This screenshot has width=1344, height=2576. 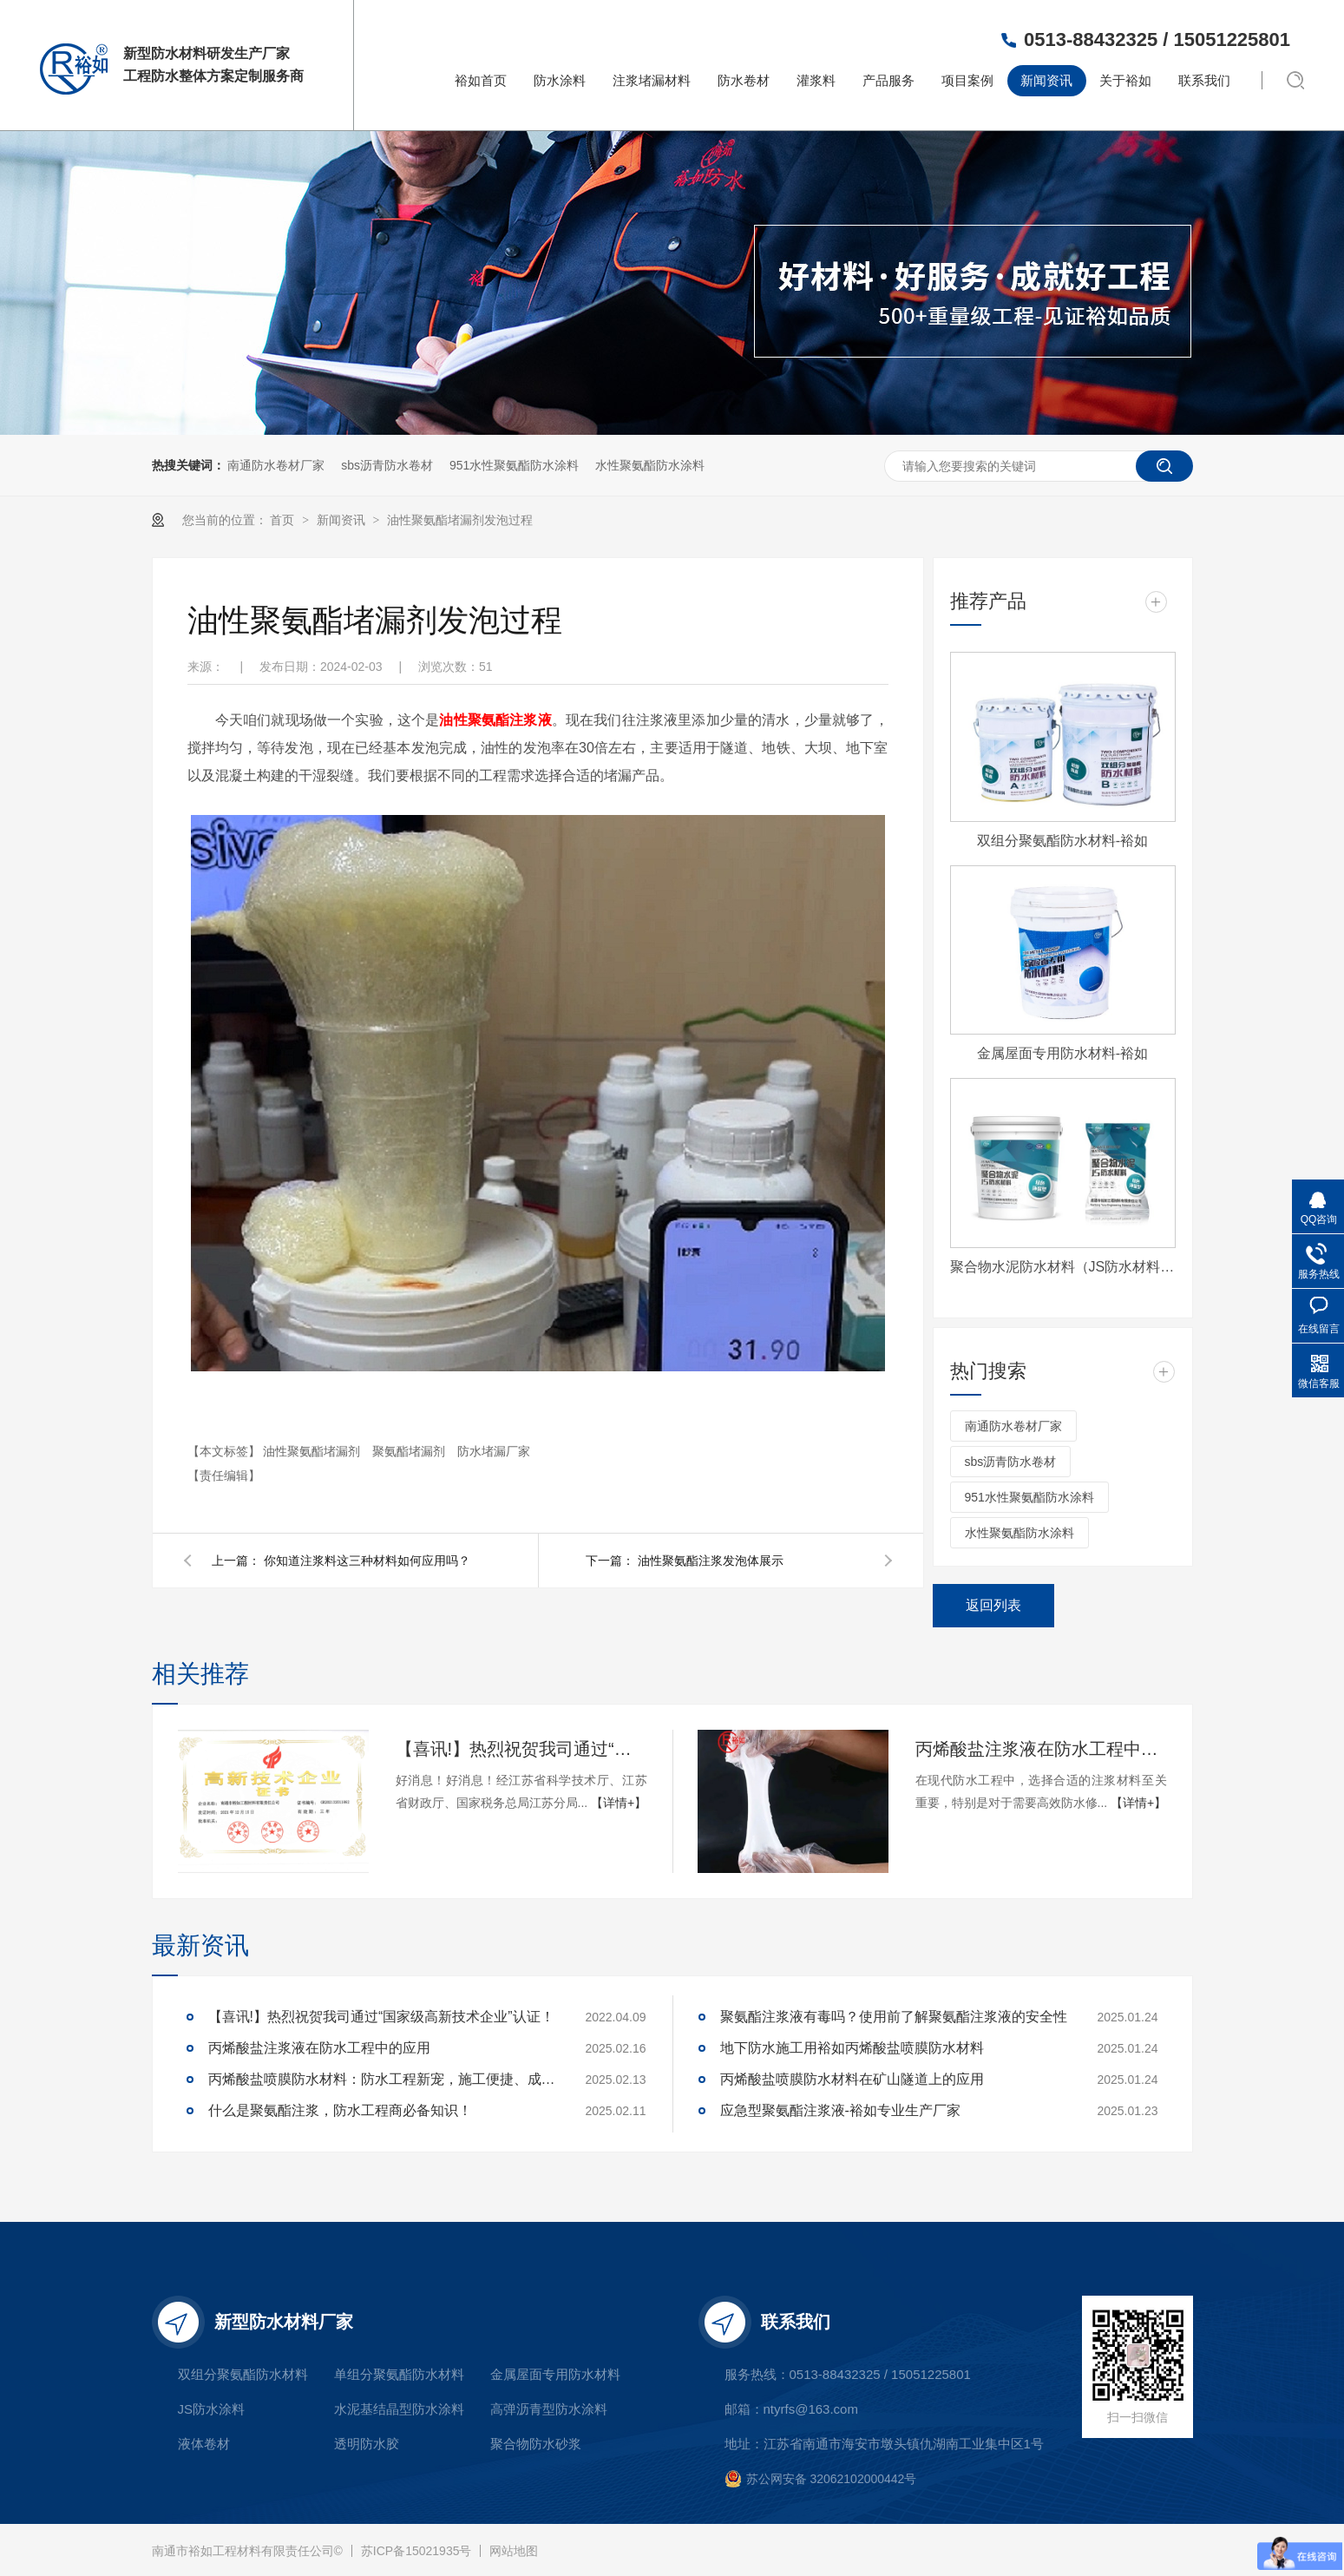 What do you see at coordinates (416, 2551) in the screenshot?
I see `苏ICP备15021935号` at bounding box center [416, 2551].